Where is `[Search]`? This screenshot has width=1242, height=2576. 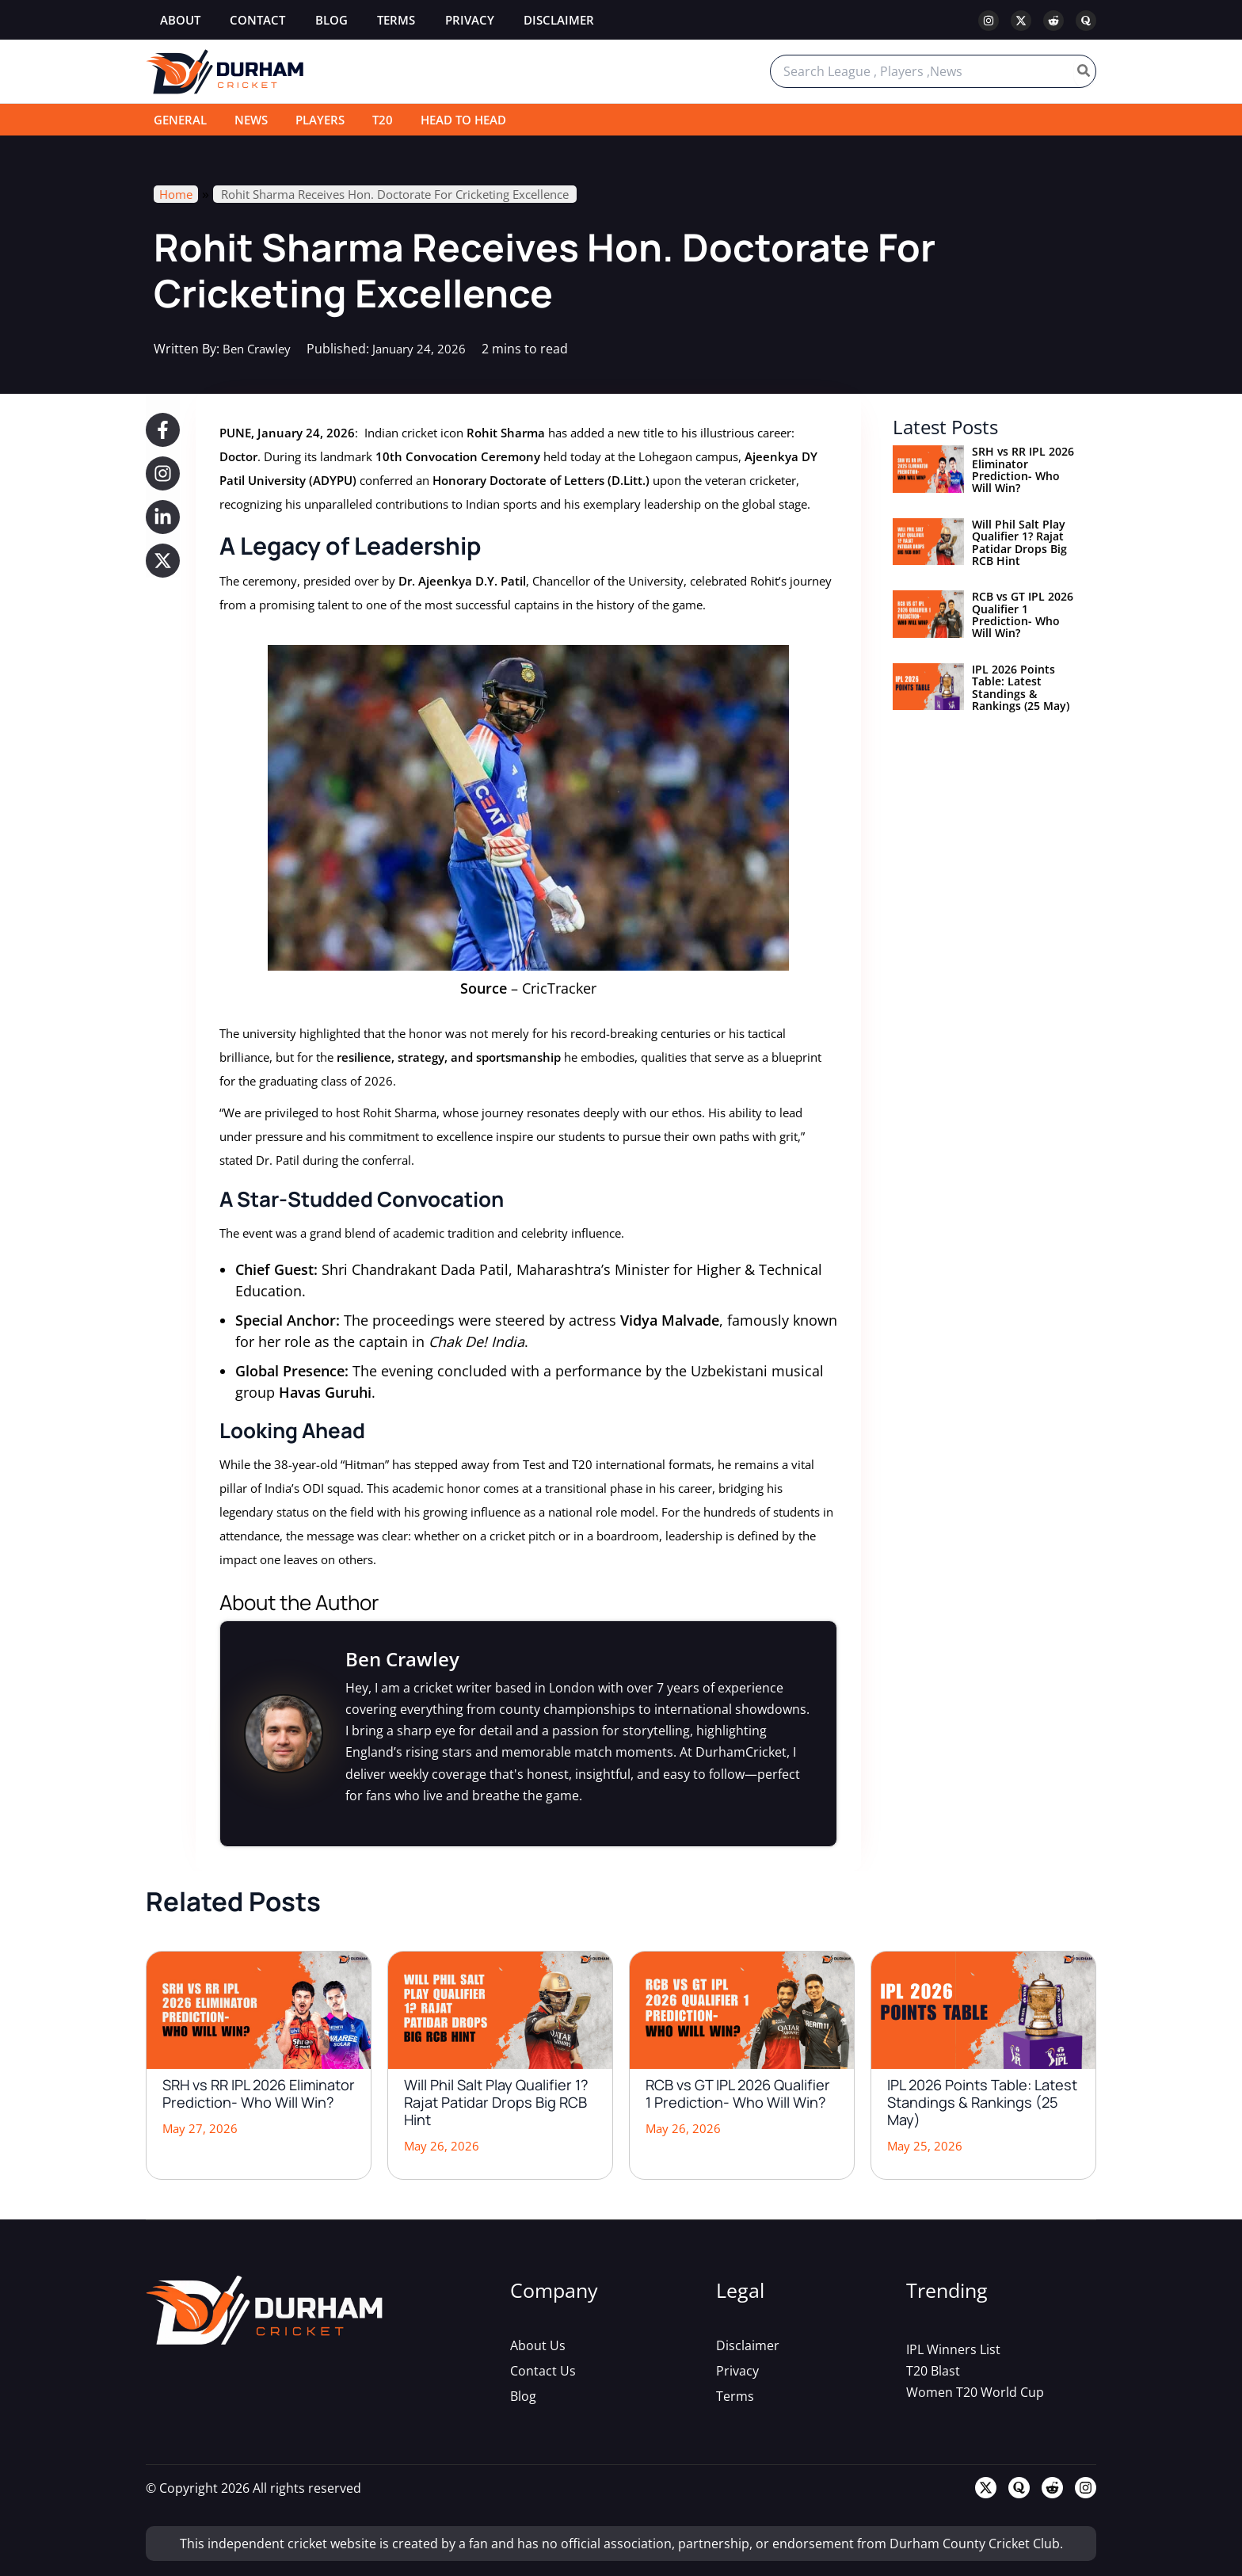 [Search] is located at coordinates (1084, 71).